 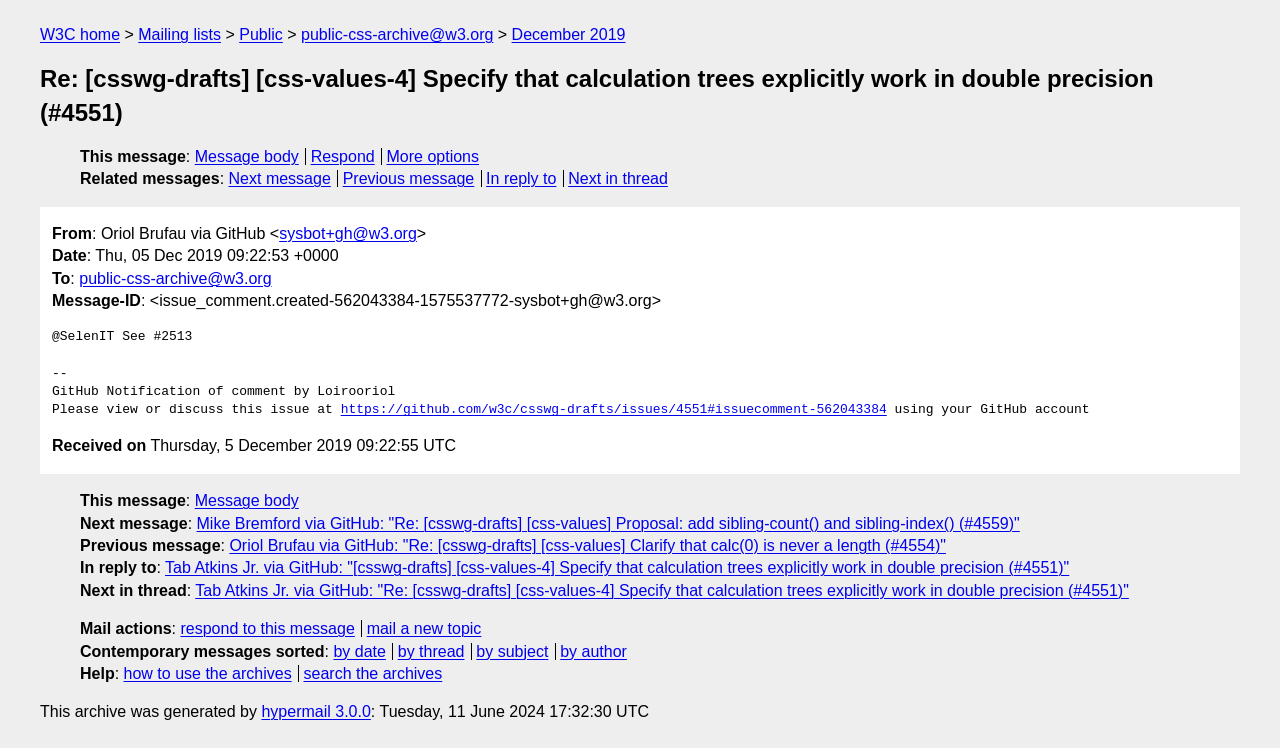 What do you see at coordinates (433, 156) in the screenshot?
I see `More options` at bounding box center [433, 156].